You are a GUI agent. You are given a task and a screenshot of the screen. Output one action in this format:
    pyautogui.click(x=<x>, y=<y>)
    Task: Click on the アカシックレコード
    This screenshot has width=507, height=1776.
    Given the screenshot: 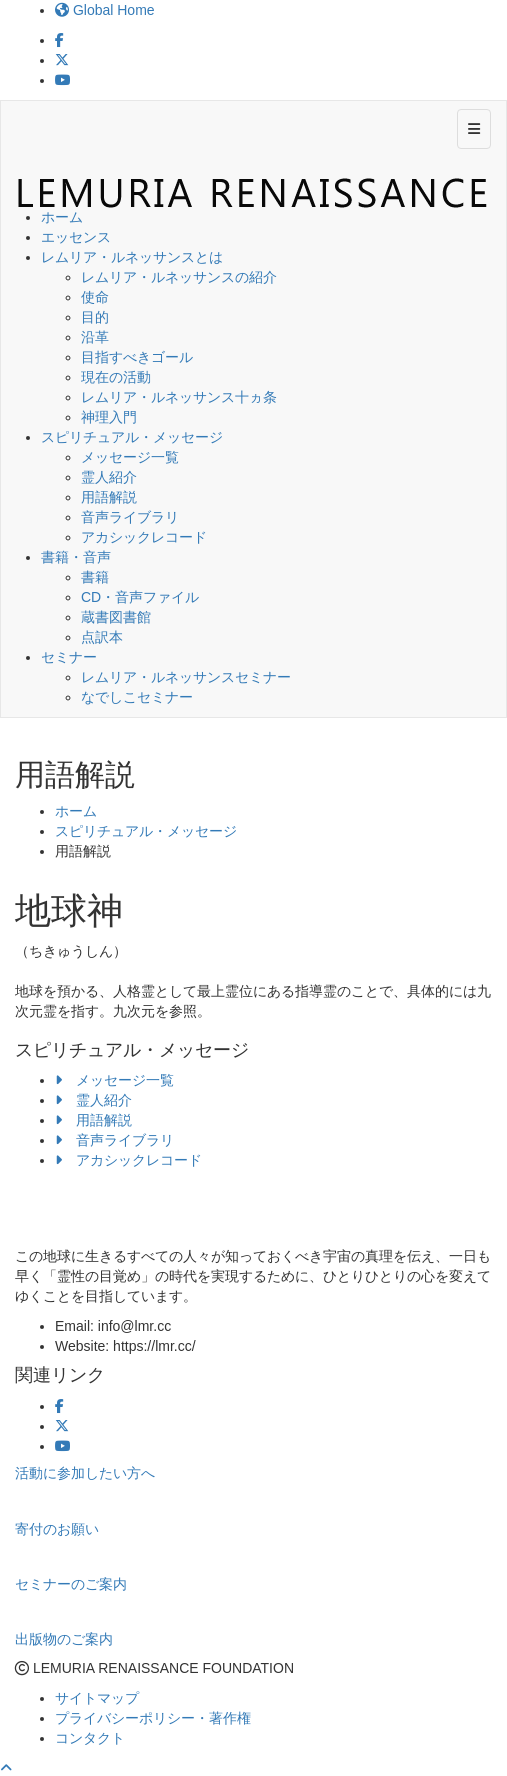 What is the action you would take?
    pyautogui.click(x=144, y=537)
    